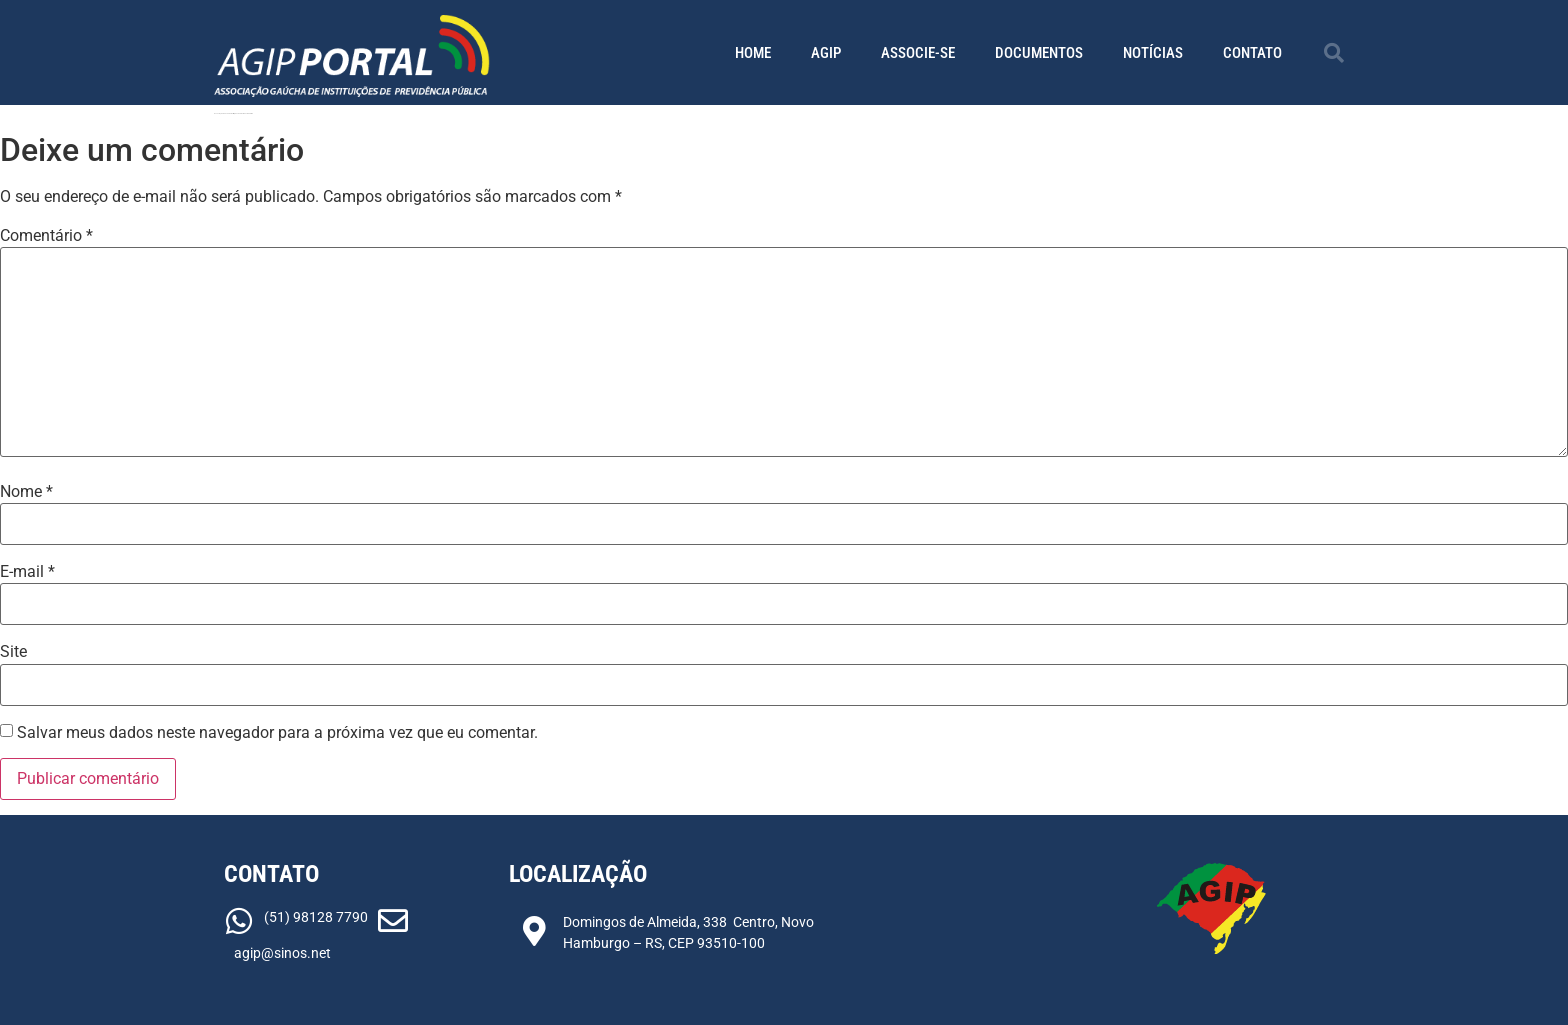 The height and width of the screenshot is (1025, 1568). Describe the element at coordinates (1334, 53) in the screenshot. I see `[button]` at that location.